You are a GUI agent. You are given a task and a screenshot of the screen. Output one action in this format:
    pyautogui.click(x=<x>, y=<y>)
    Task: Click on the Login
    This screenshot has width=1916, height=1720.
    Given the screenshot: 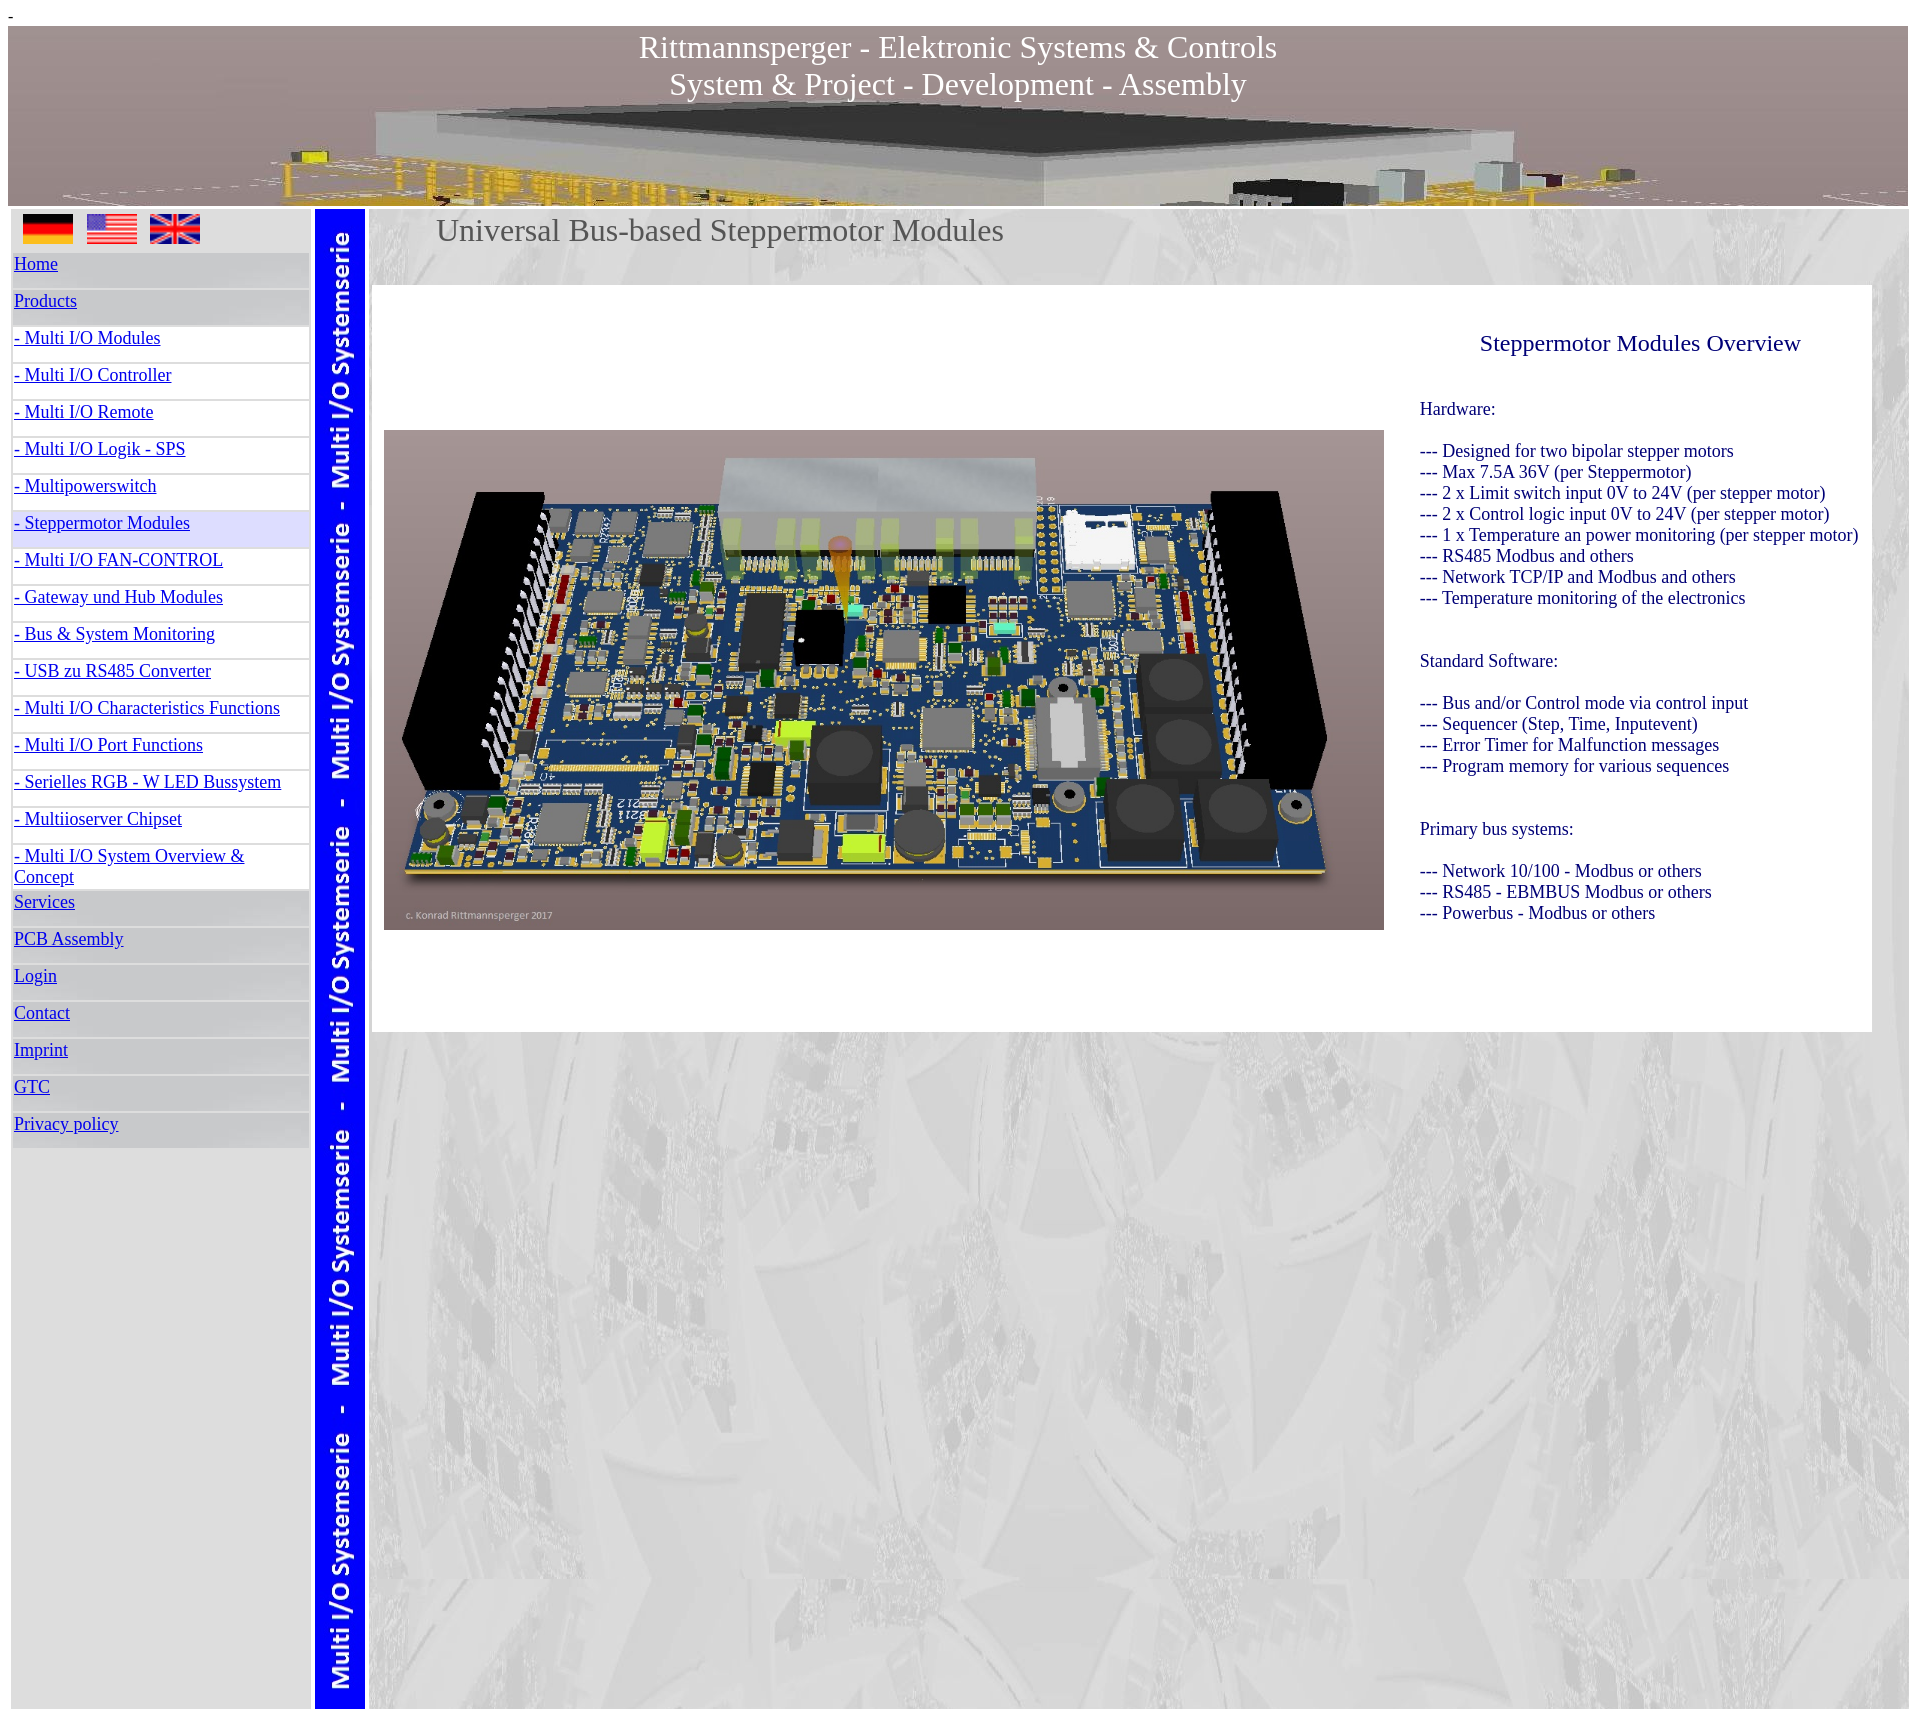 What is the action you would take?
    pyautogui.click(x=35, y=976)
    